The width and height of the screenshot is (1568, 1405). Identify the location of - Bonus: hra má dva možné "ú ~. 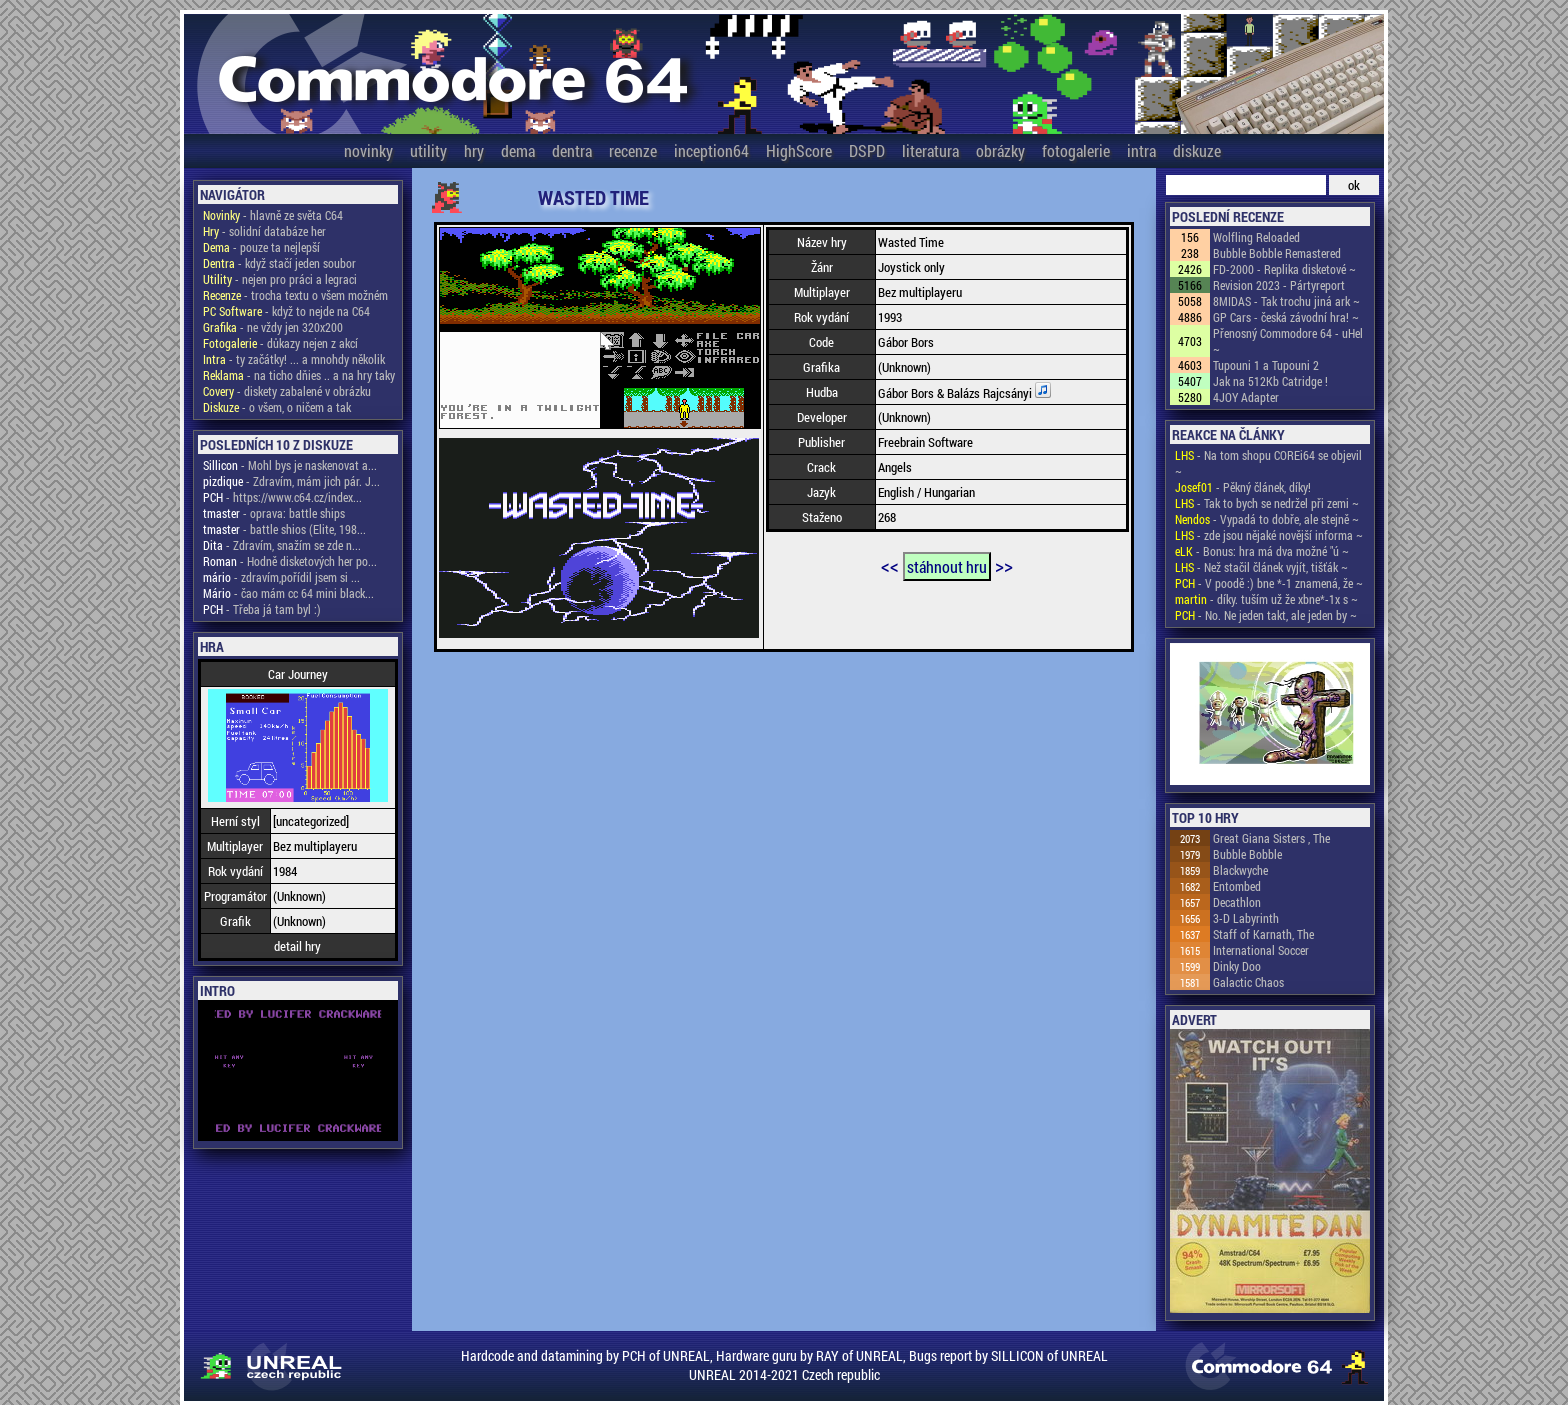
(1262, 551).